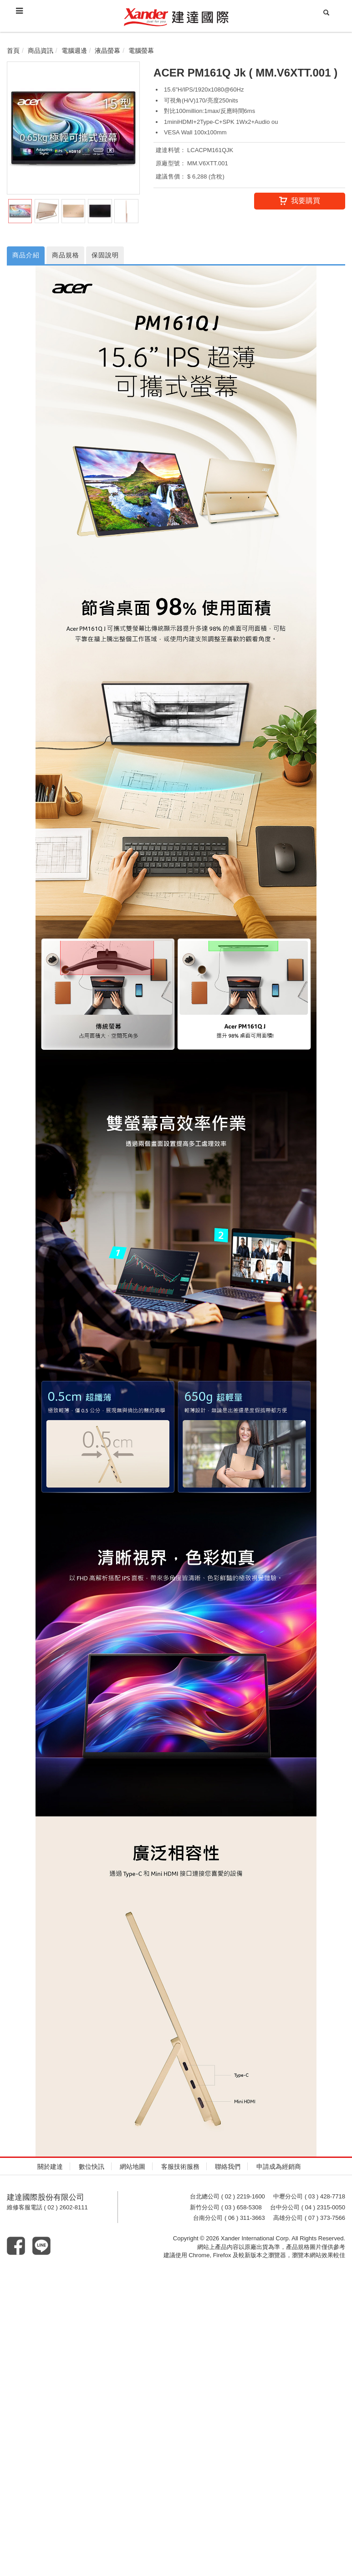 Image resolution: width=352 pixels, height=2576 pixels. I want to click on 關於建達, so click(44, 2168).